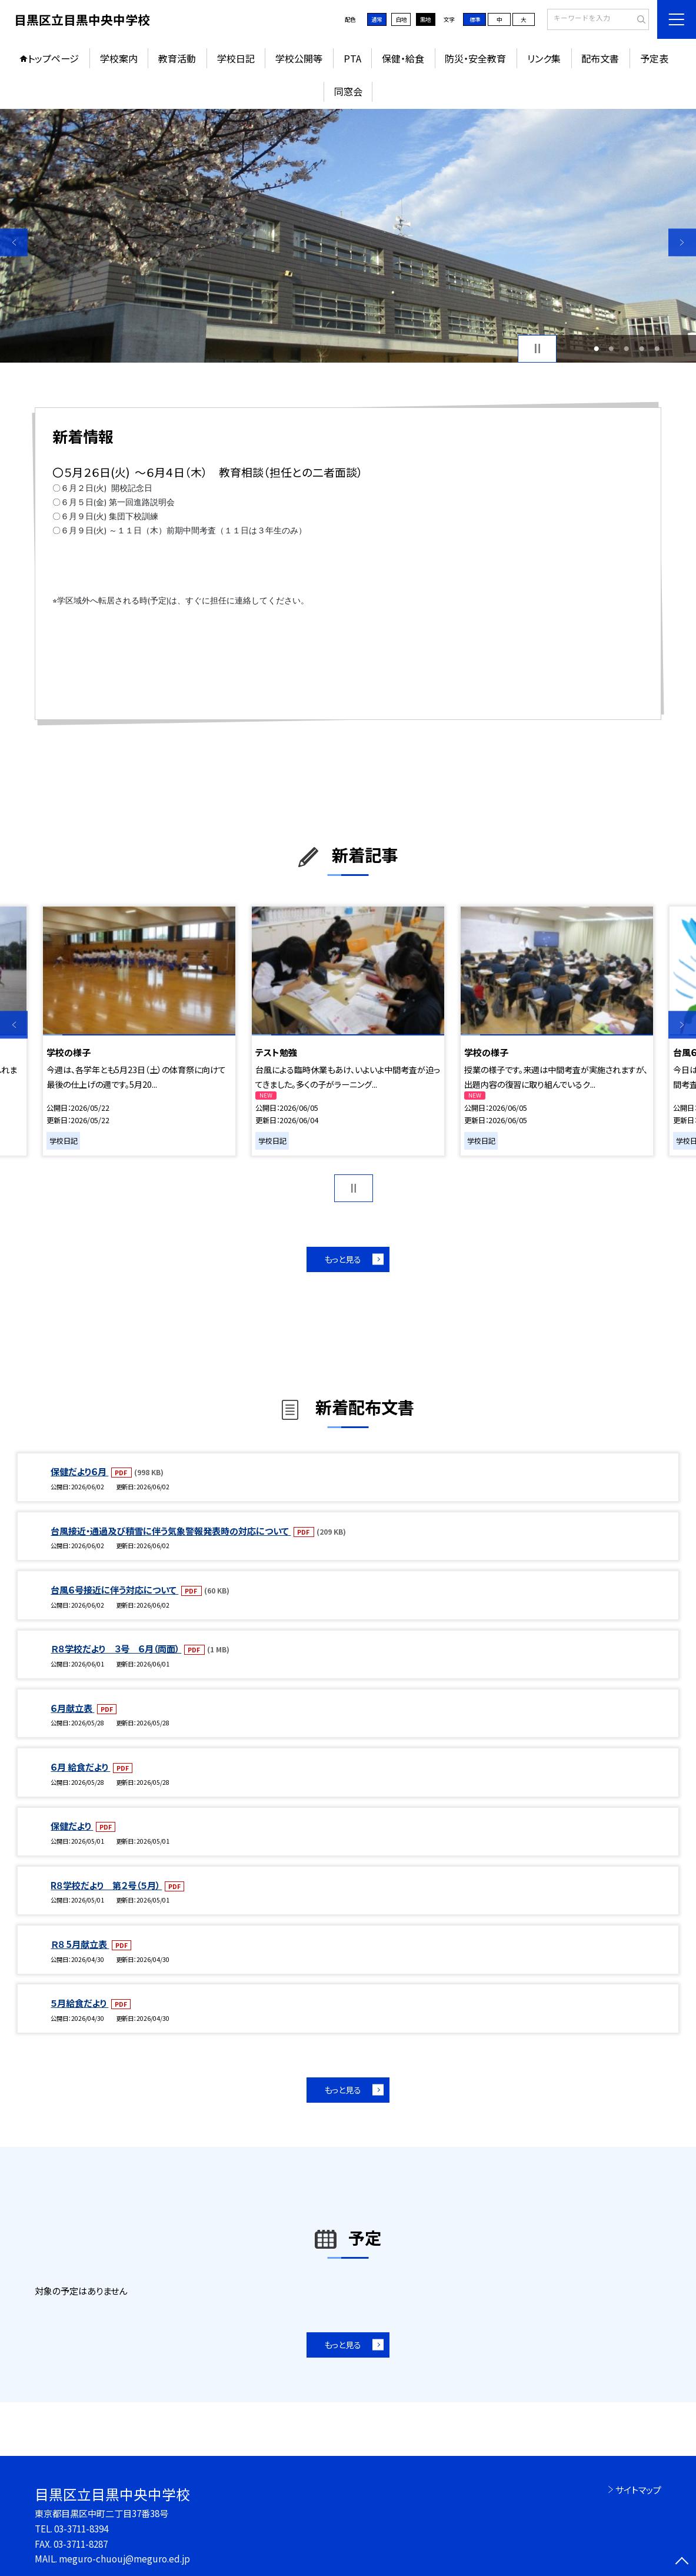  I want to click on 2 [button], so click(611, 348).